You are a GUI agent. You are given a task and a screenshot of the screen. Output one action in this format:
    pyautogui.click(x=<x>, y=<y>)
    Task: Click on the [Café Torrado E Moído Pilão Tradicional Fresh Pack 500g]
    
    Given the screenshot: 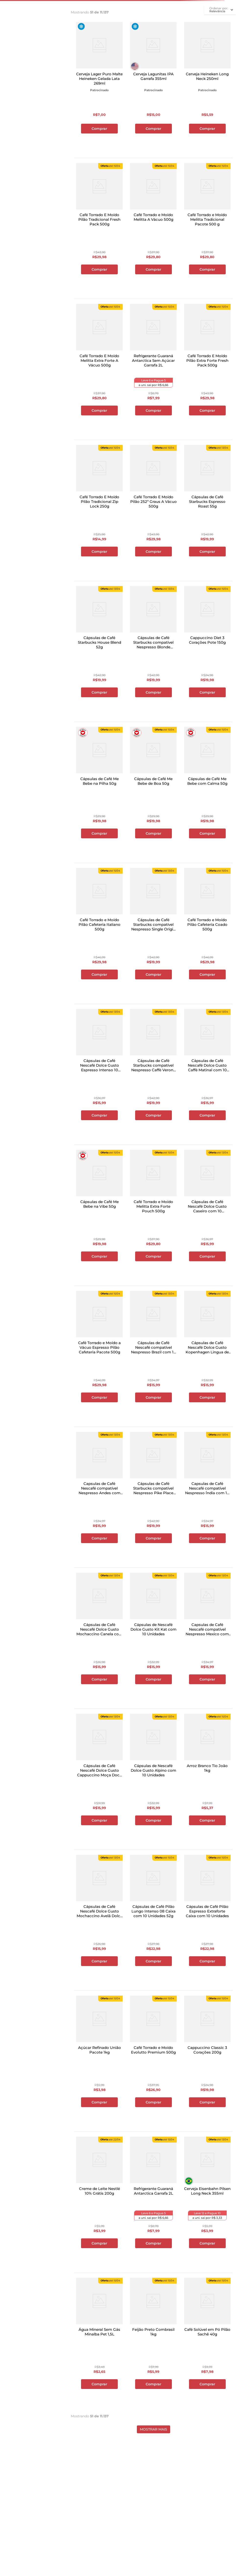 What is the action you would take?
    pyautogui.click(x=99, y=227)
    